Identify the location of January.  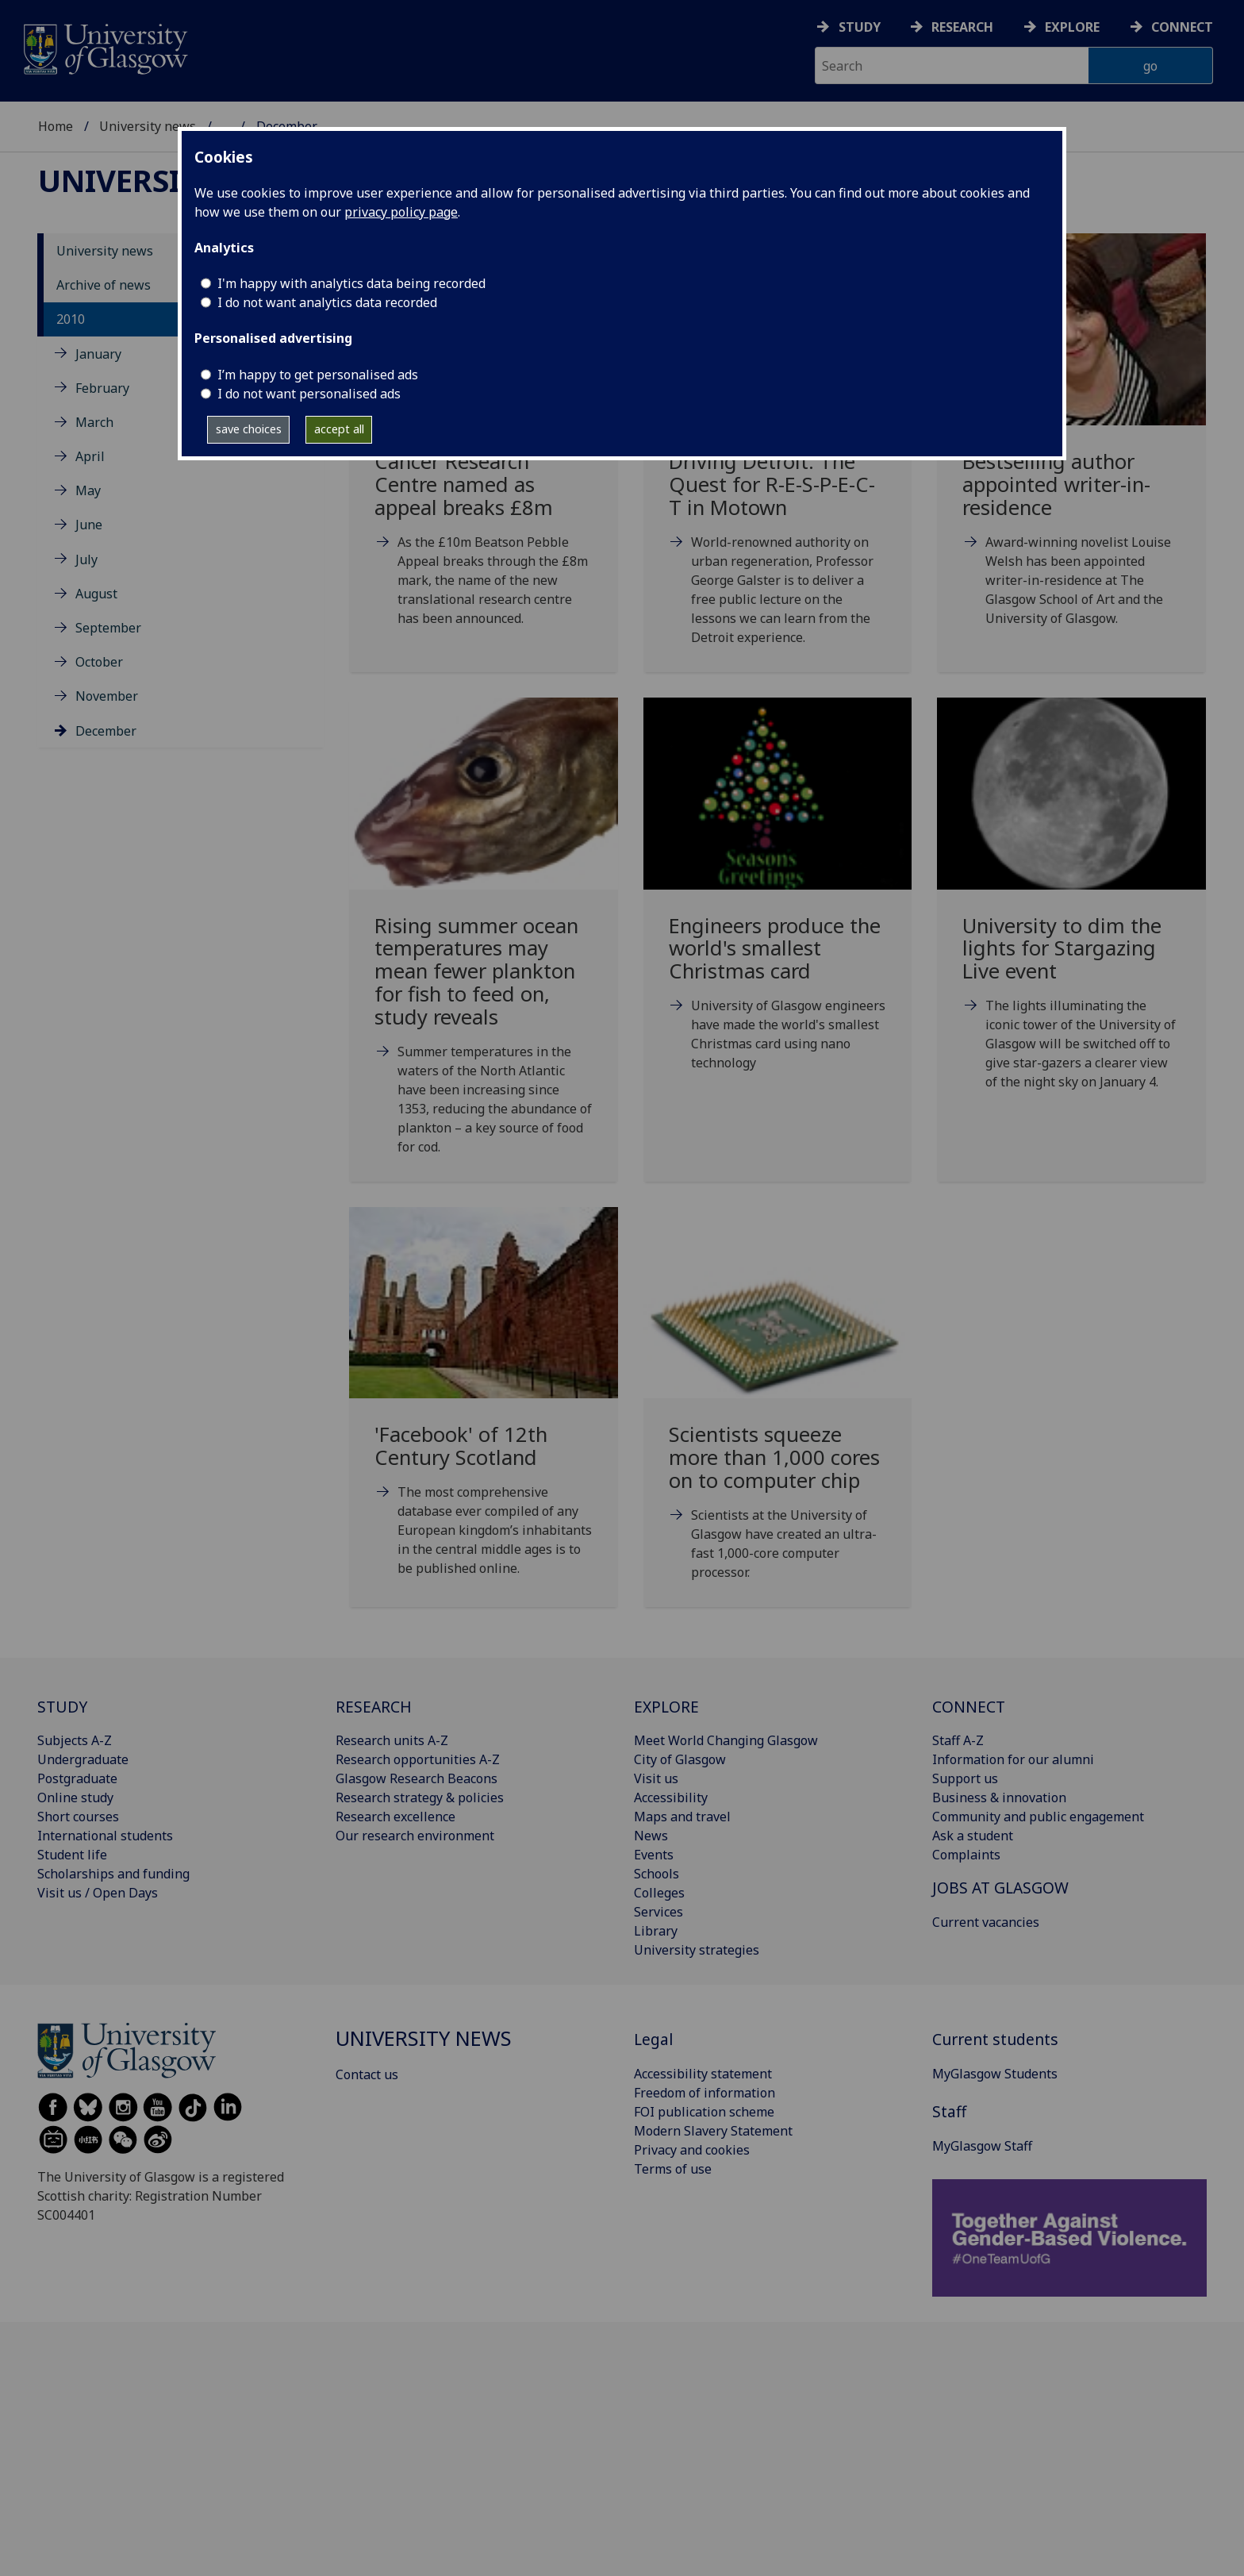
(98, 354).